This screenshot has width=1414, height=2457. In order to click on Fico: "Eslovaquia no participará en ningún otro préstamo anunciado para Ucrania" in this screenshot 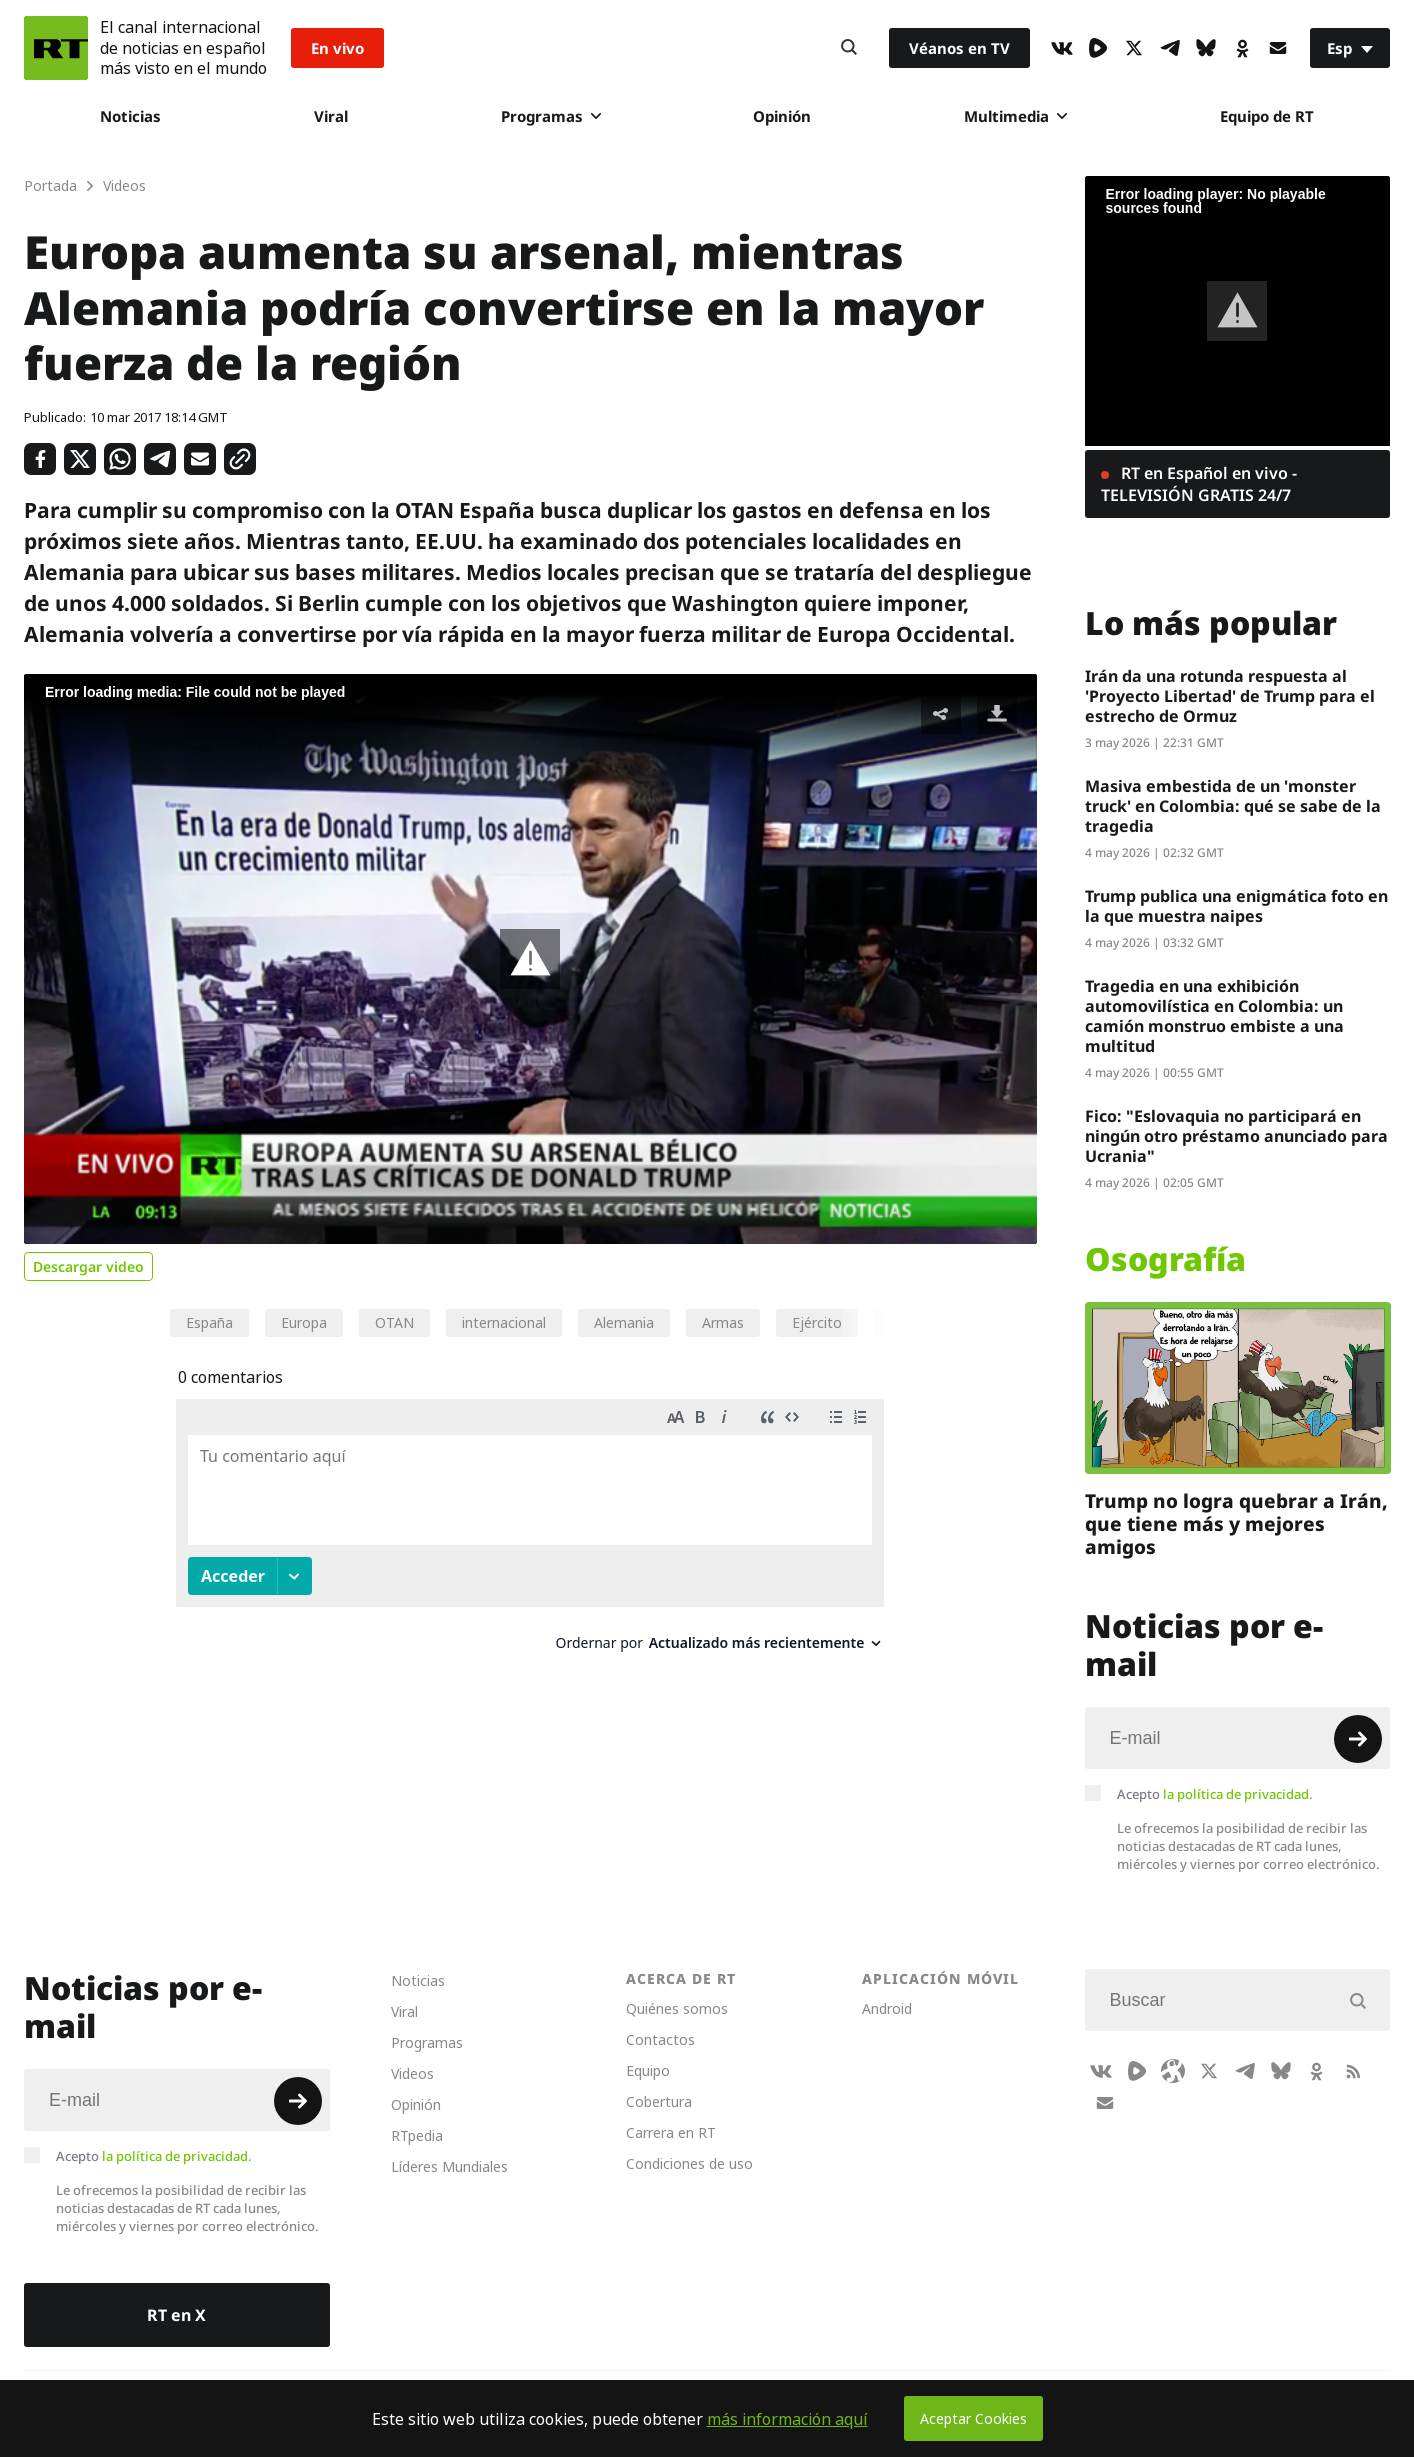, I will do `click(1236, 1136)`.